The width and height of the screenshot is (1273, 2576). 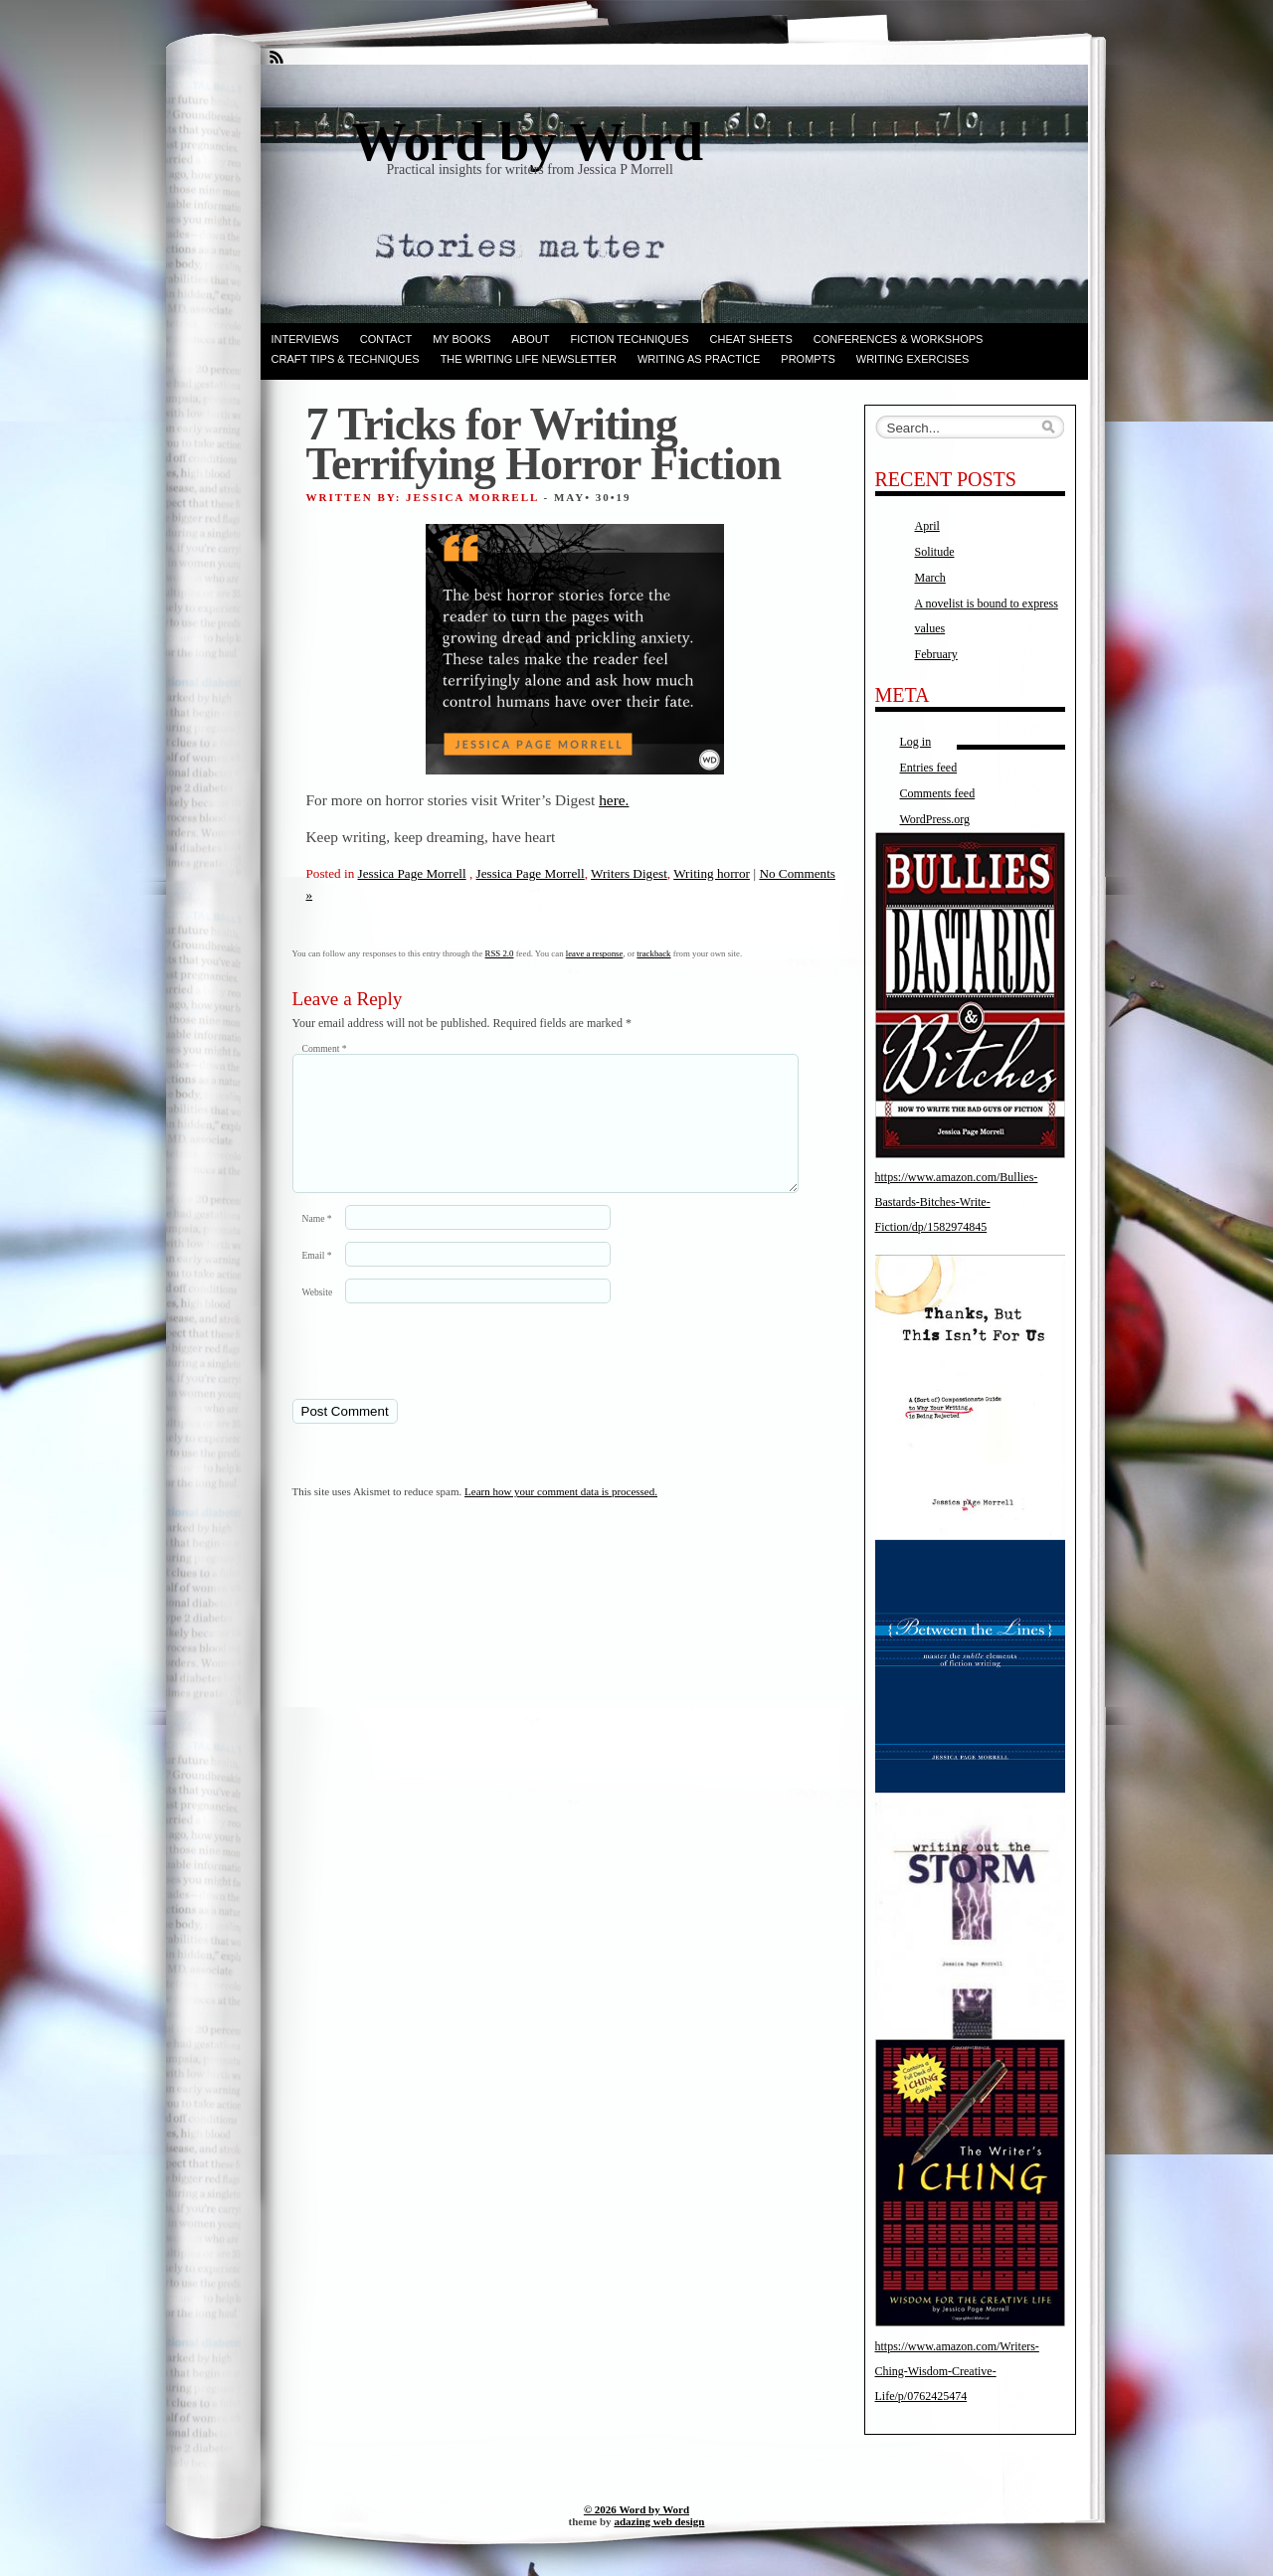 What do you see at coordinates (929, 767) in the screenshot?
I see `Entries feed` at bounding box center [929, 767].